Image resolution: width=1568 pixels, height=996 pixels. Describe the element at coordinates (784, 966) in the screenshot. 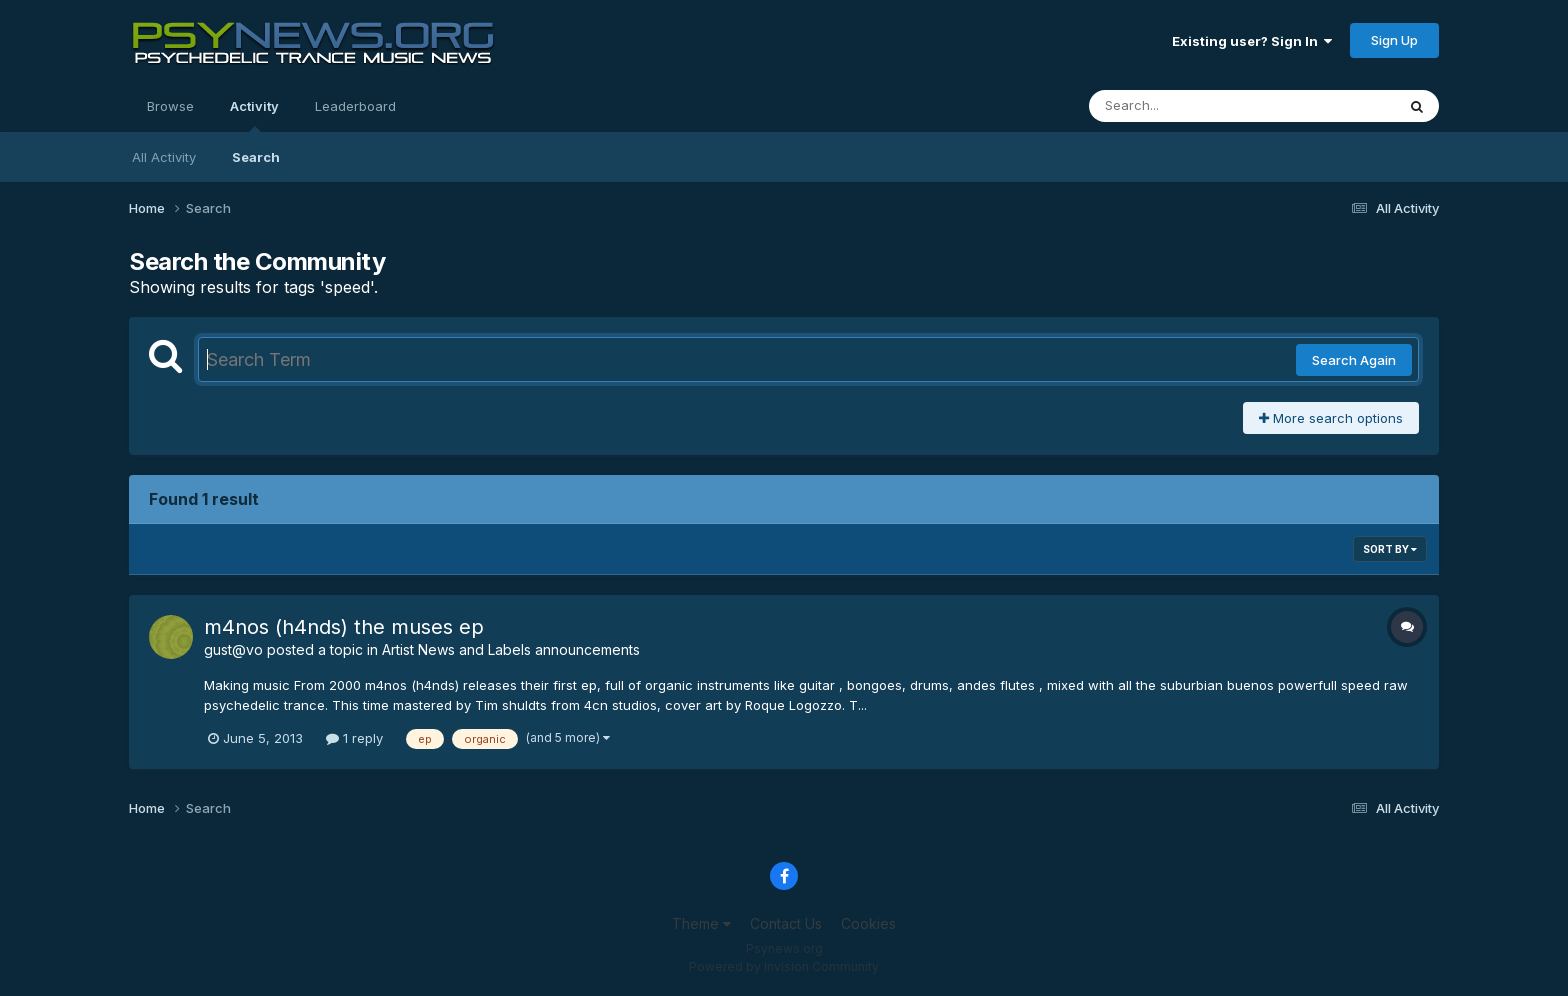

I see `Powered by Invision Community` at that location.